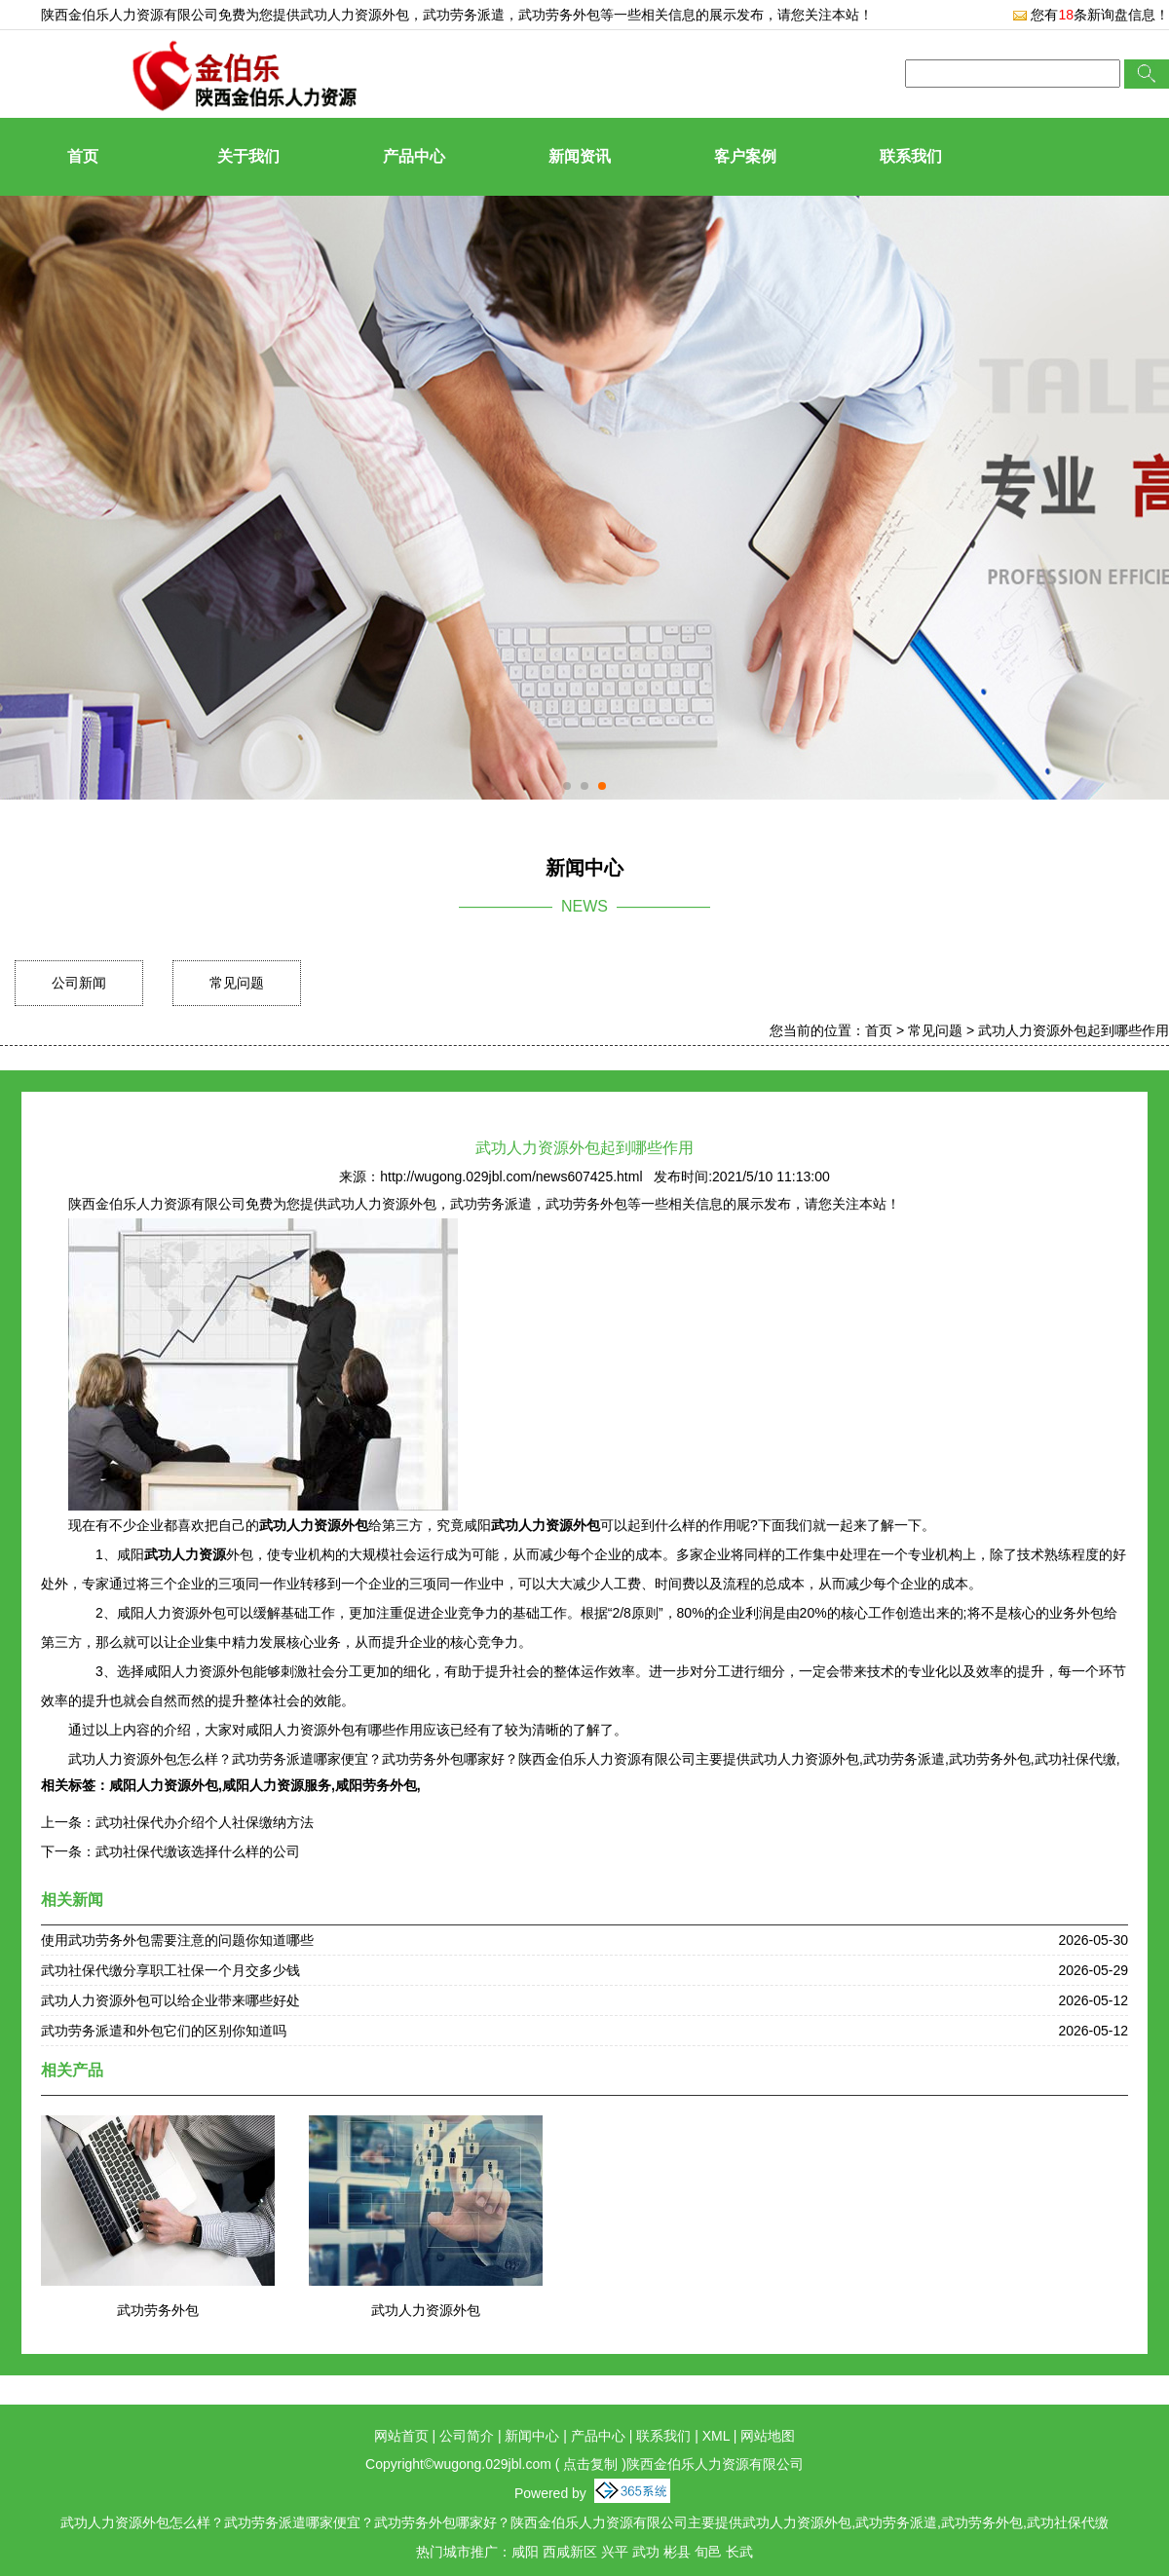 Image resolution: width=1169 pixels, height=2576 pixels. What do you see at coordinates (158, 2310) in the screenshot?
I see `武功劳务外包` at bounding box center [158, 2310].